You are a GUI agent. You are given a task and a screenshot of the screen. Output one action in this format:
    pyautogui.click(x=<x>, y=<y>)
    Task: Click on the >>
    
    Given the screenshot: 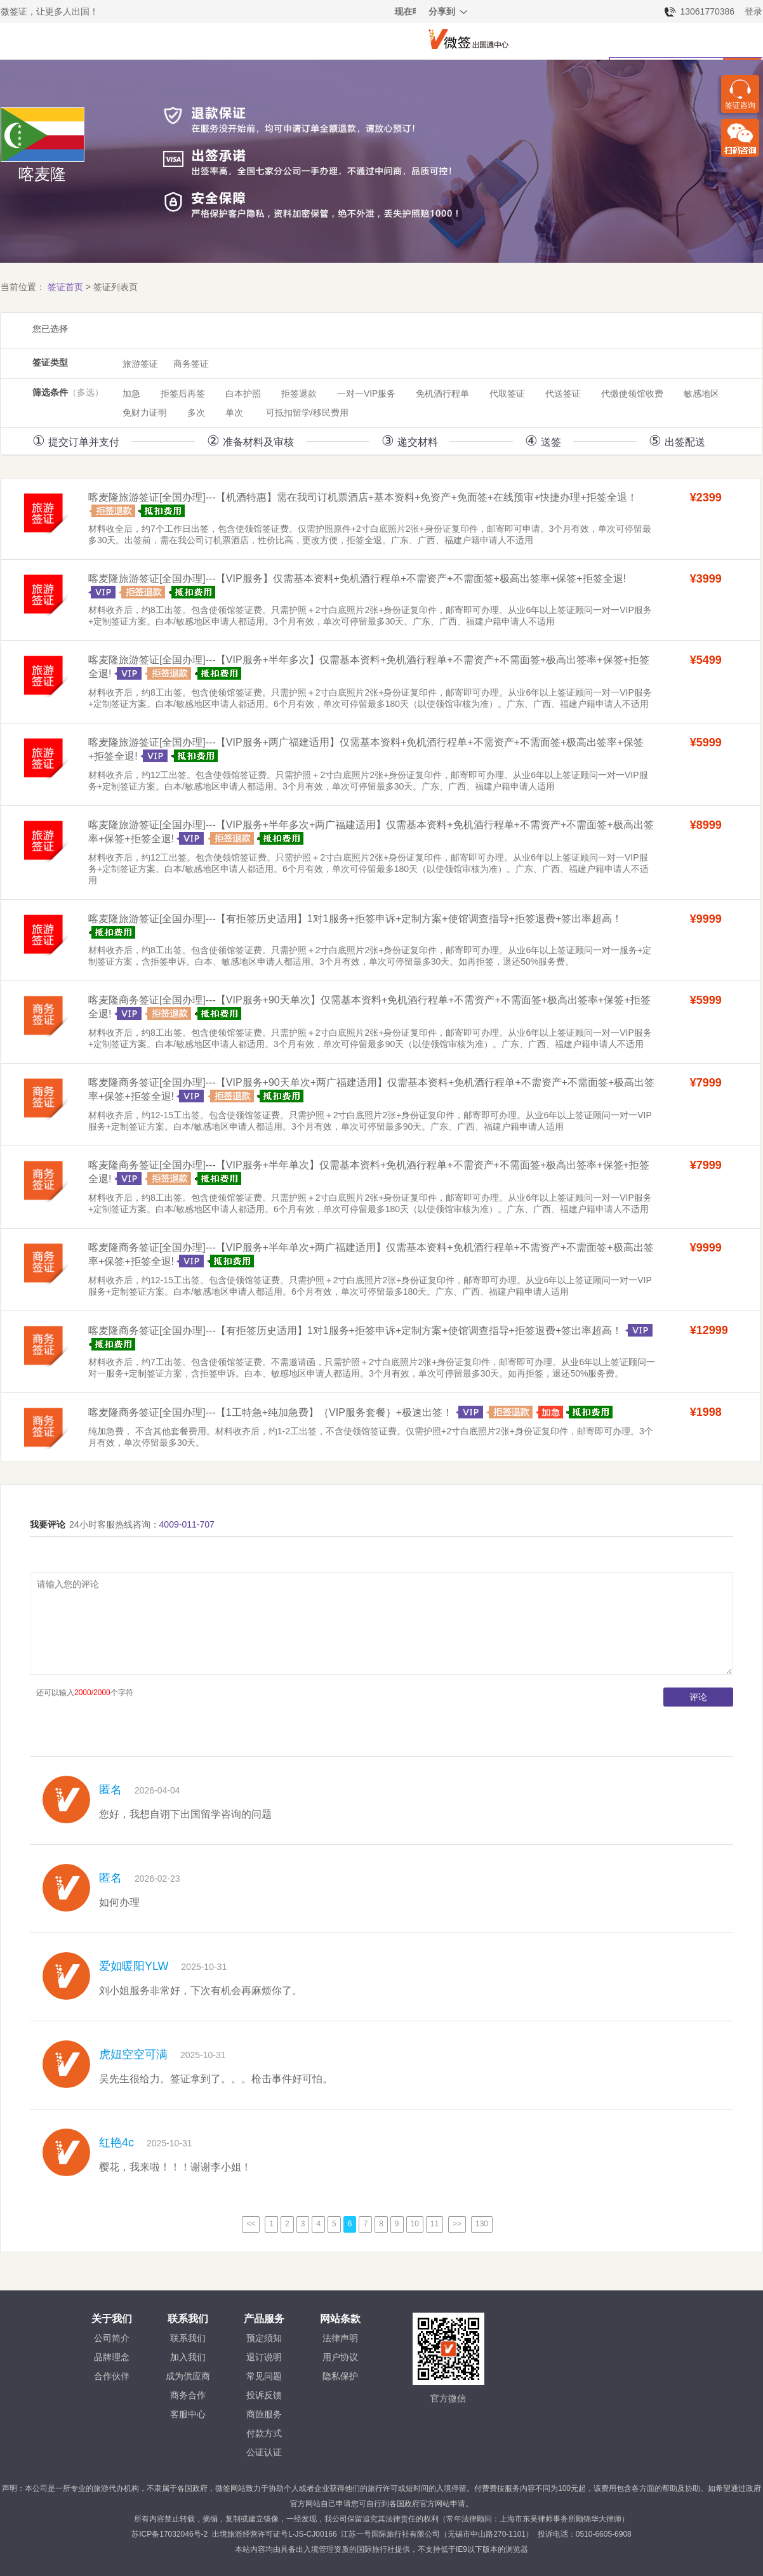 What is the action you would take?
    pyautogui.click(x=457, y=2223)
    